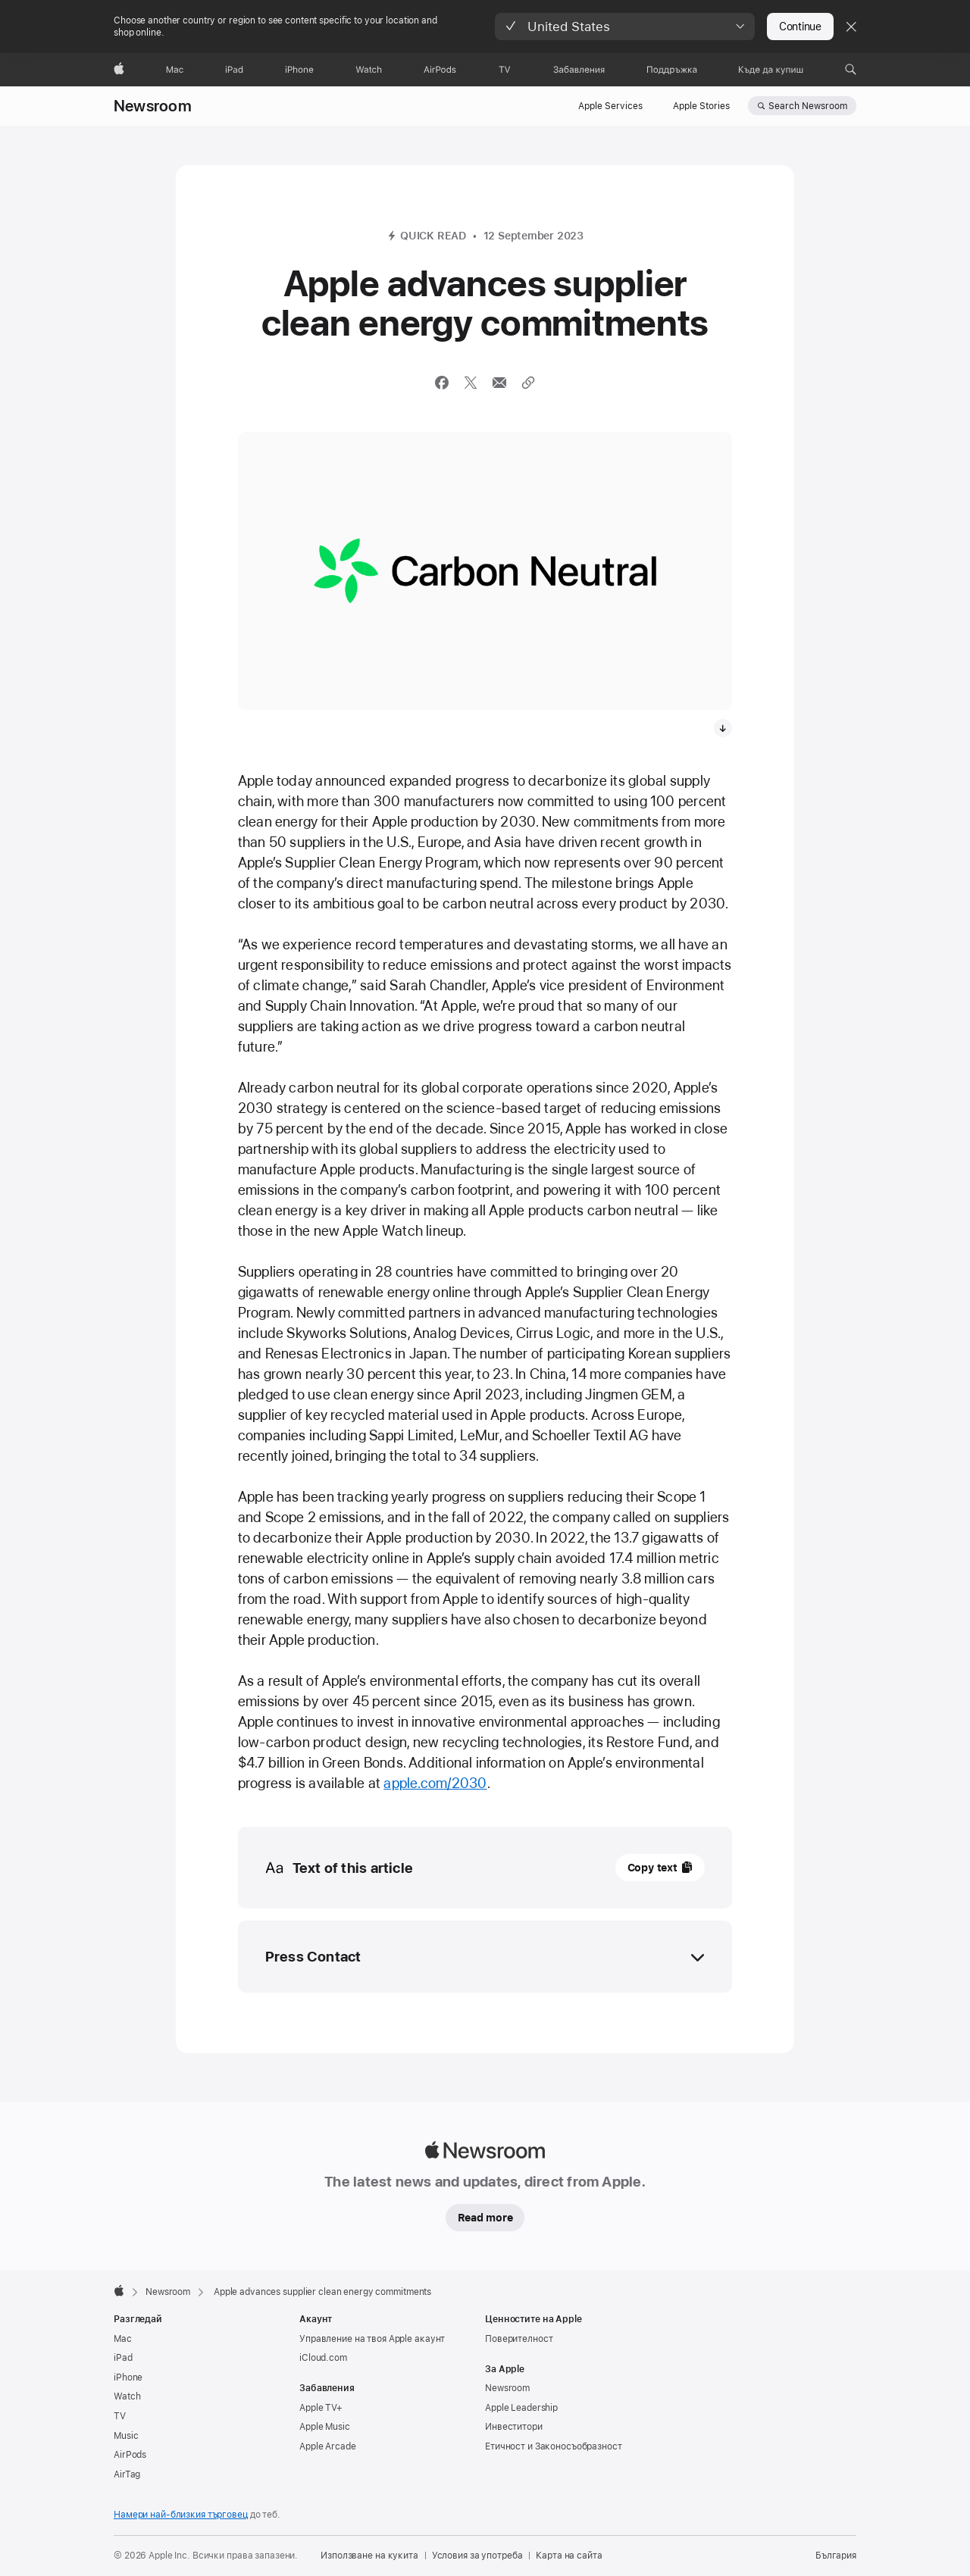  What do you see at coordinates (652, 1868) in the screenshot?
I see `Copy text [button]` at bounding box center [652, 1868].